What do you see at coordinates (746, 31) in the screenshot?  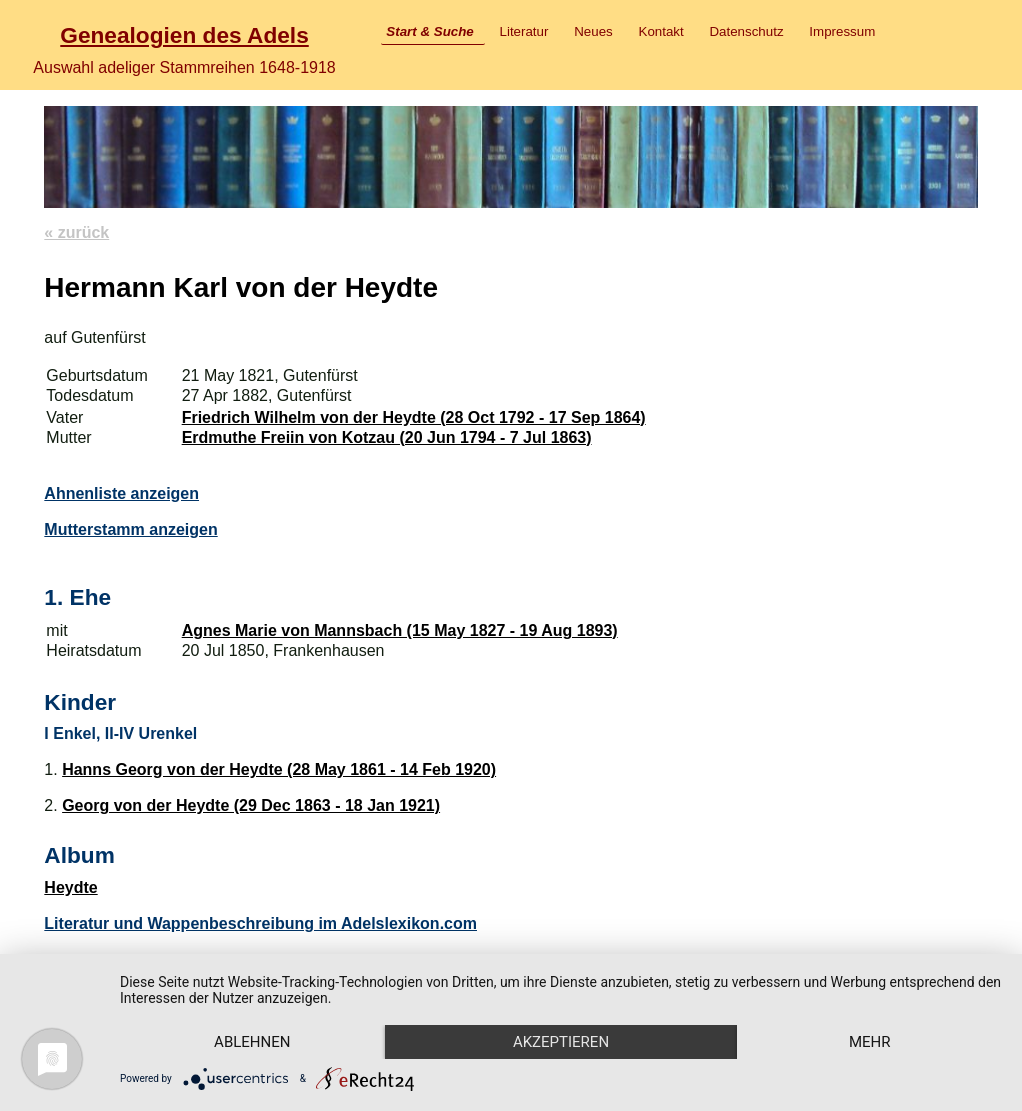 I see `Datenschutz` at bounding box center [746, 31].